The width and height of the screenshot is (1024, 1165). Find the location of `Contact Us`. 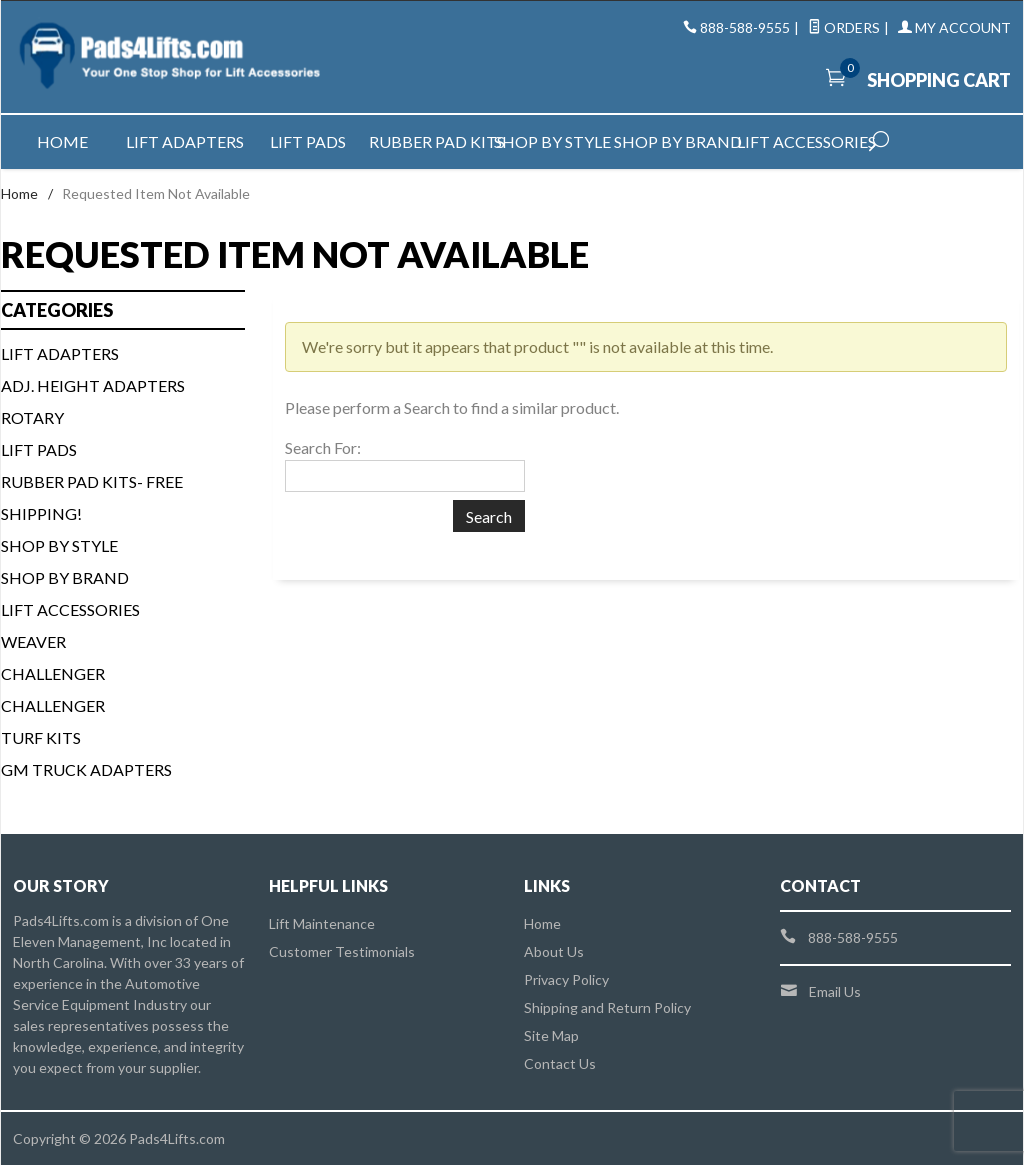

Contact Us is located at coordinates (560, 1063).